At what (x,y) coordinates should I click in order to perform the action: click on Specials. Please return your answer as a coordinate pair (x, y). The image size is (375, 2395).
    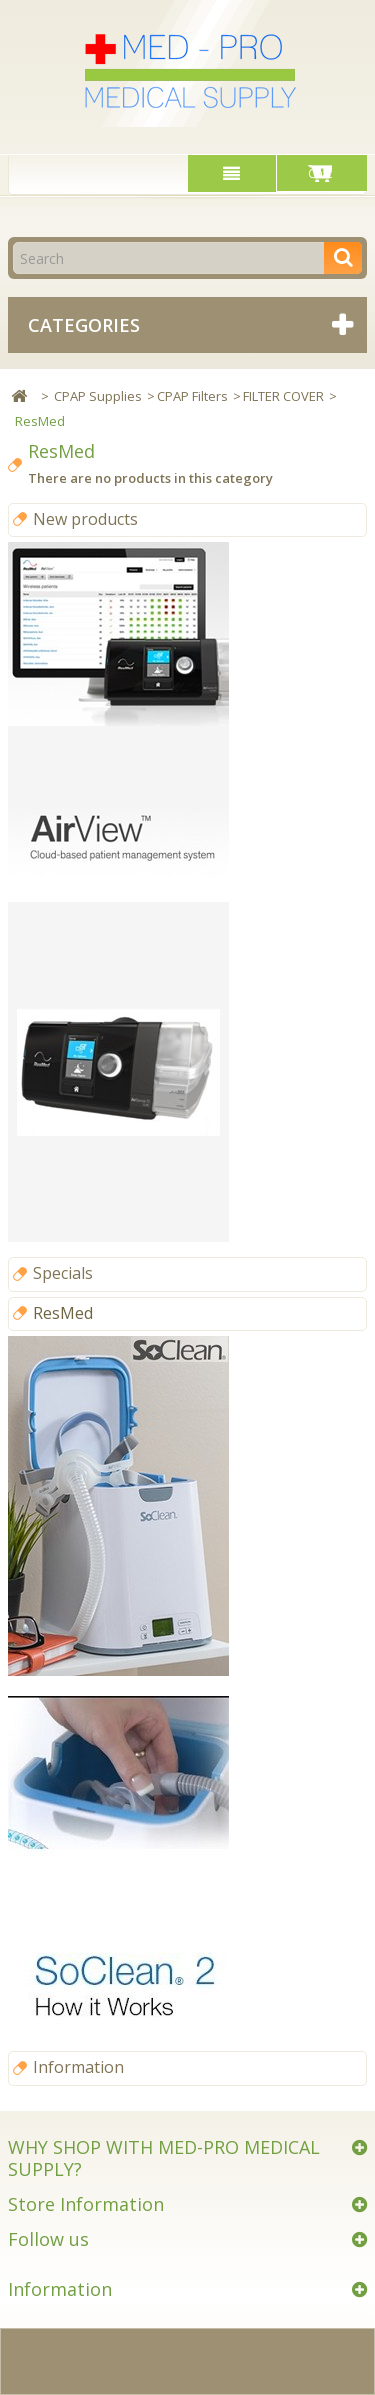
    Looking at the image, I should click on (63, 1273).